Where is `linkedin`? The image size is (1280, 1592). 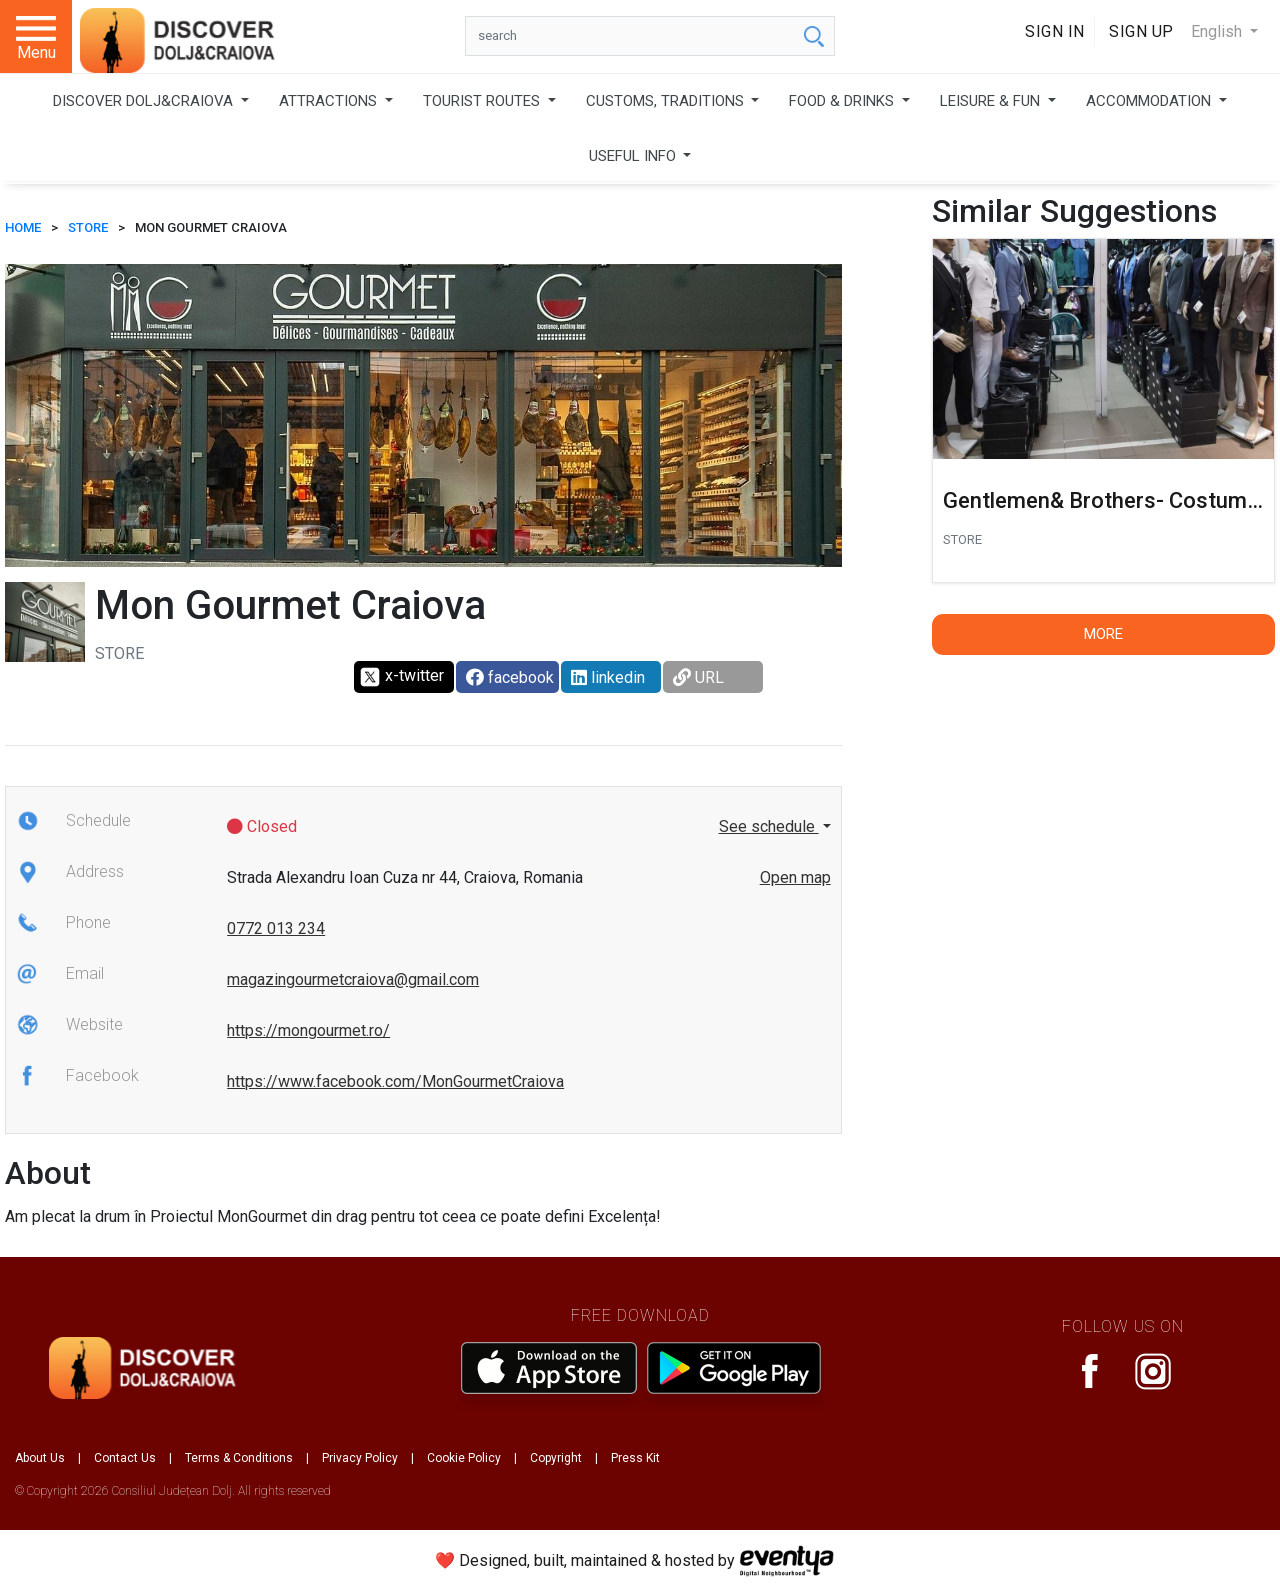 linkedin is located at coordinates (608, 677).